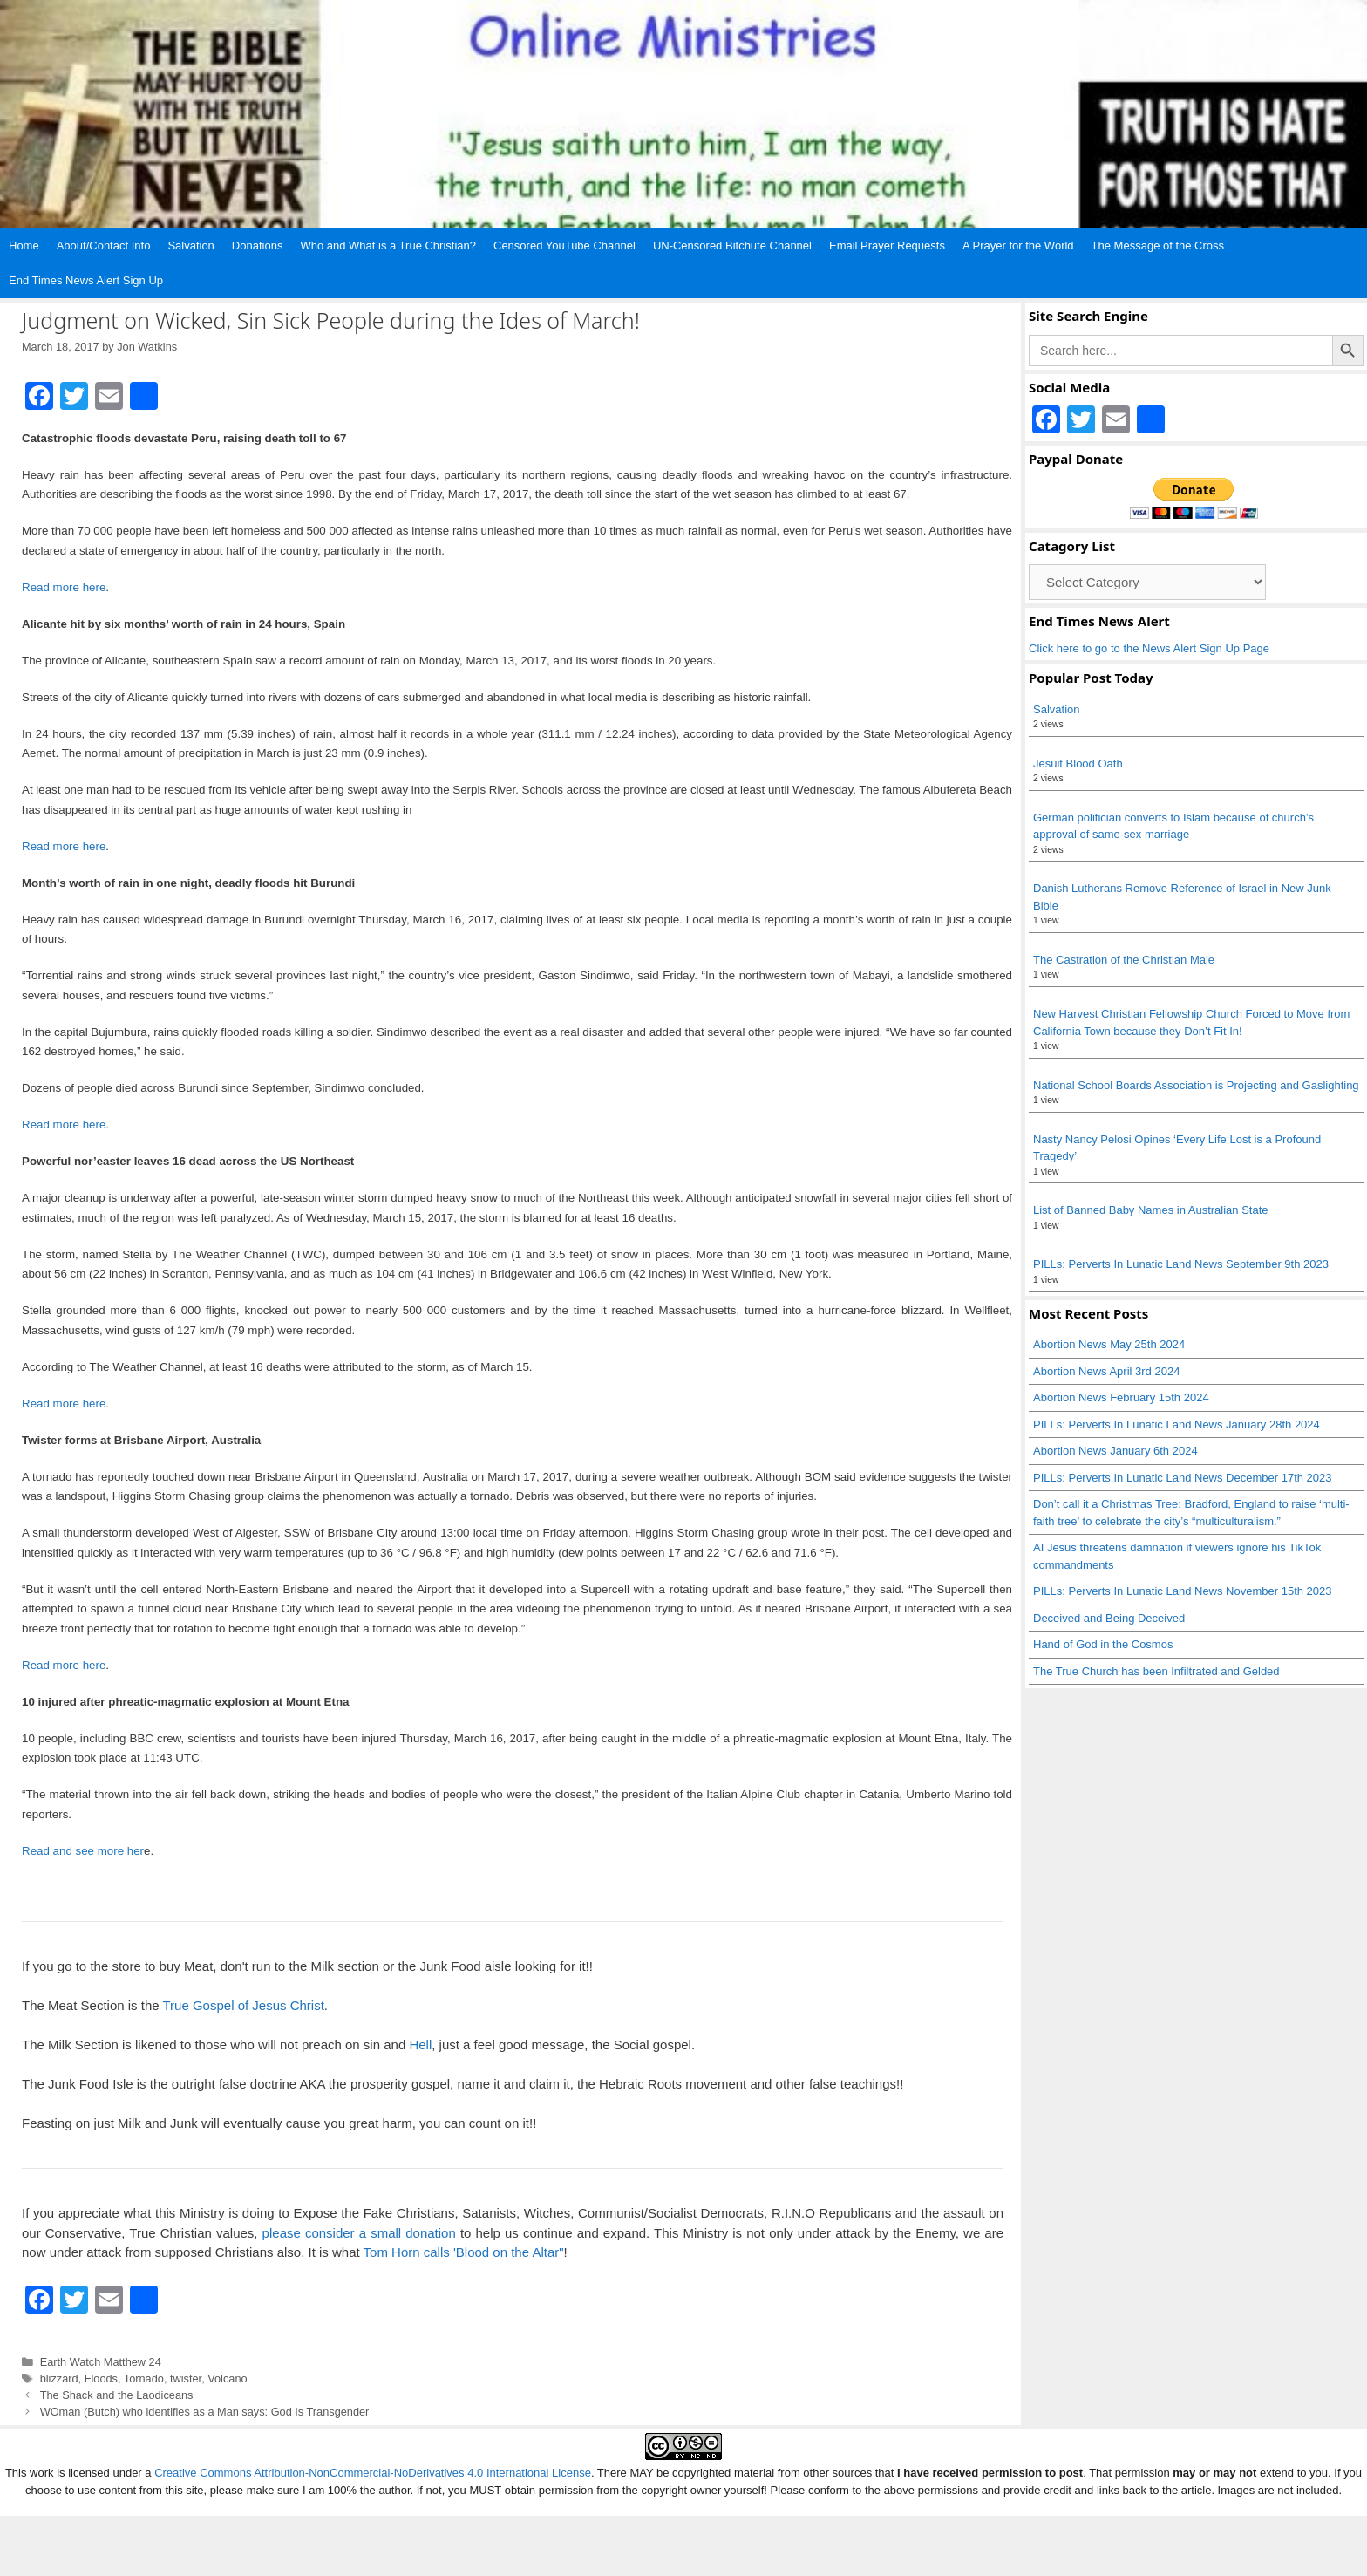 This screenshot has width=1367, height=2576. What do you see at coordinates (144, 2378) in the screenshot?
I see `Tornado` at bounding box center [144, 2378].